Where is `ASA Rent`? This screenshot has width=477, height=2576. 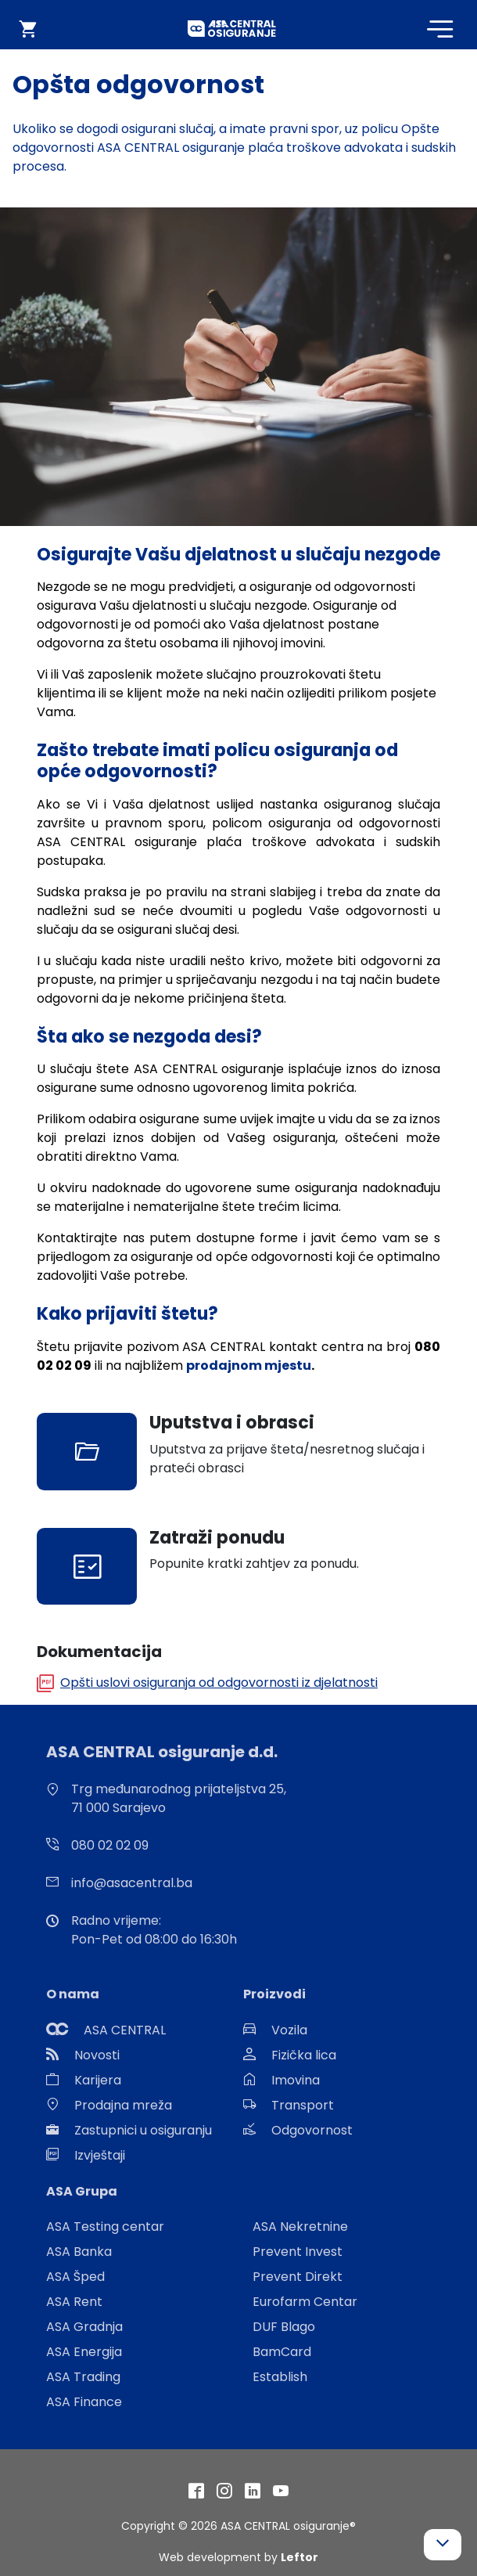
ASA Rent is located at coordinates (74, 2302).